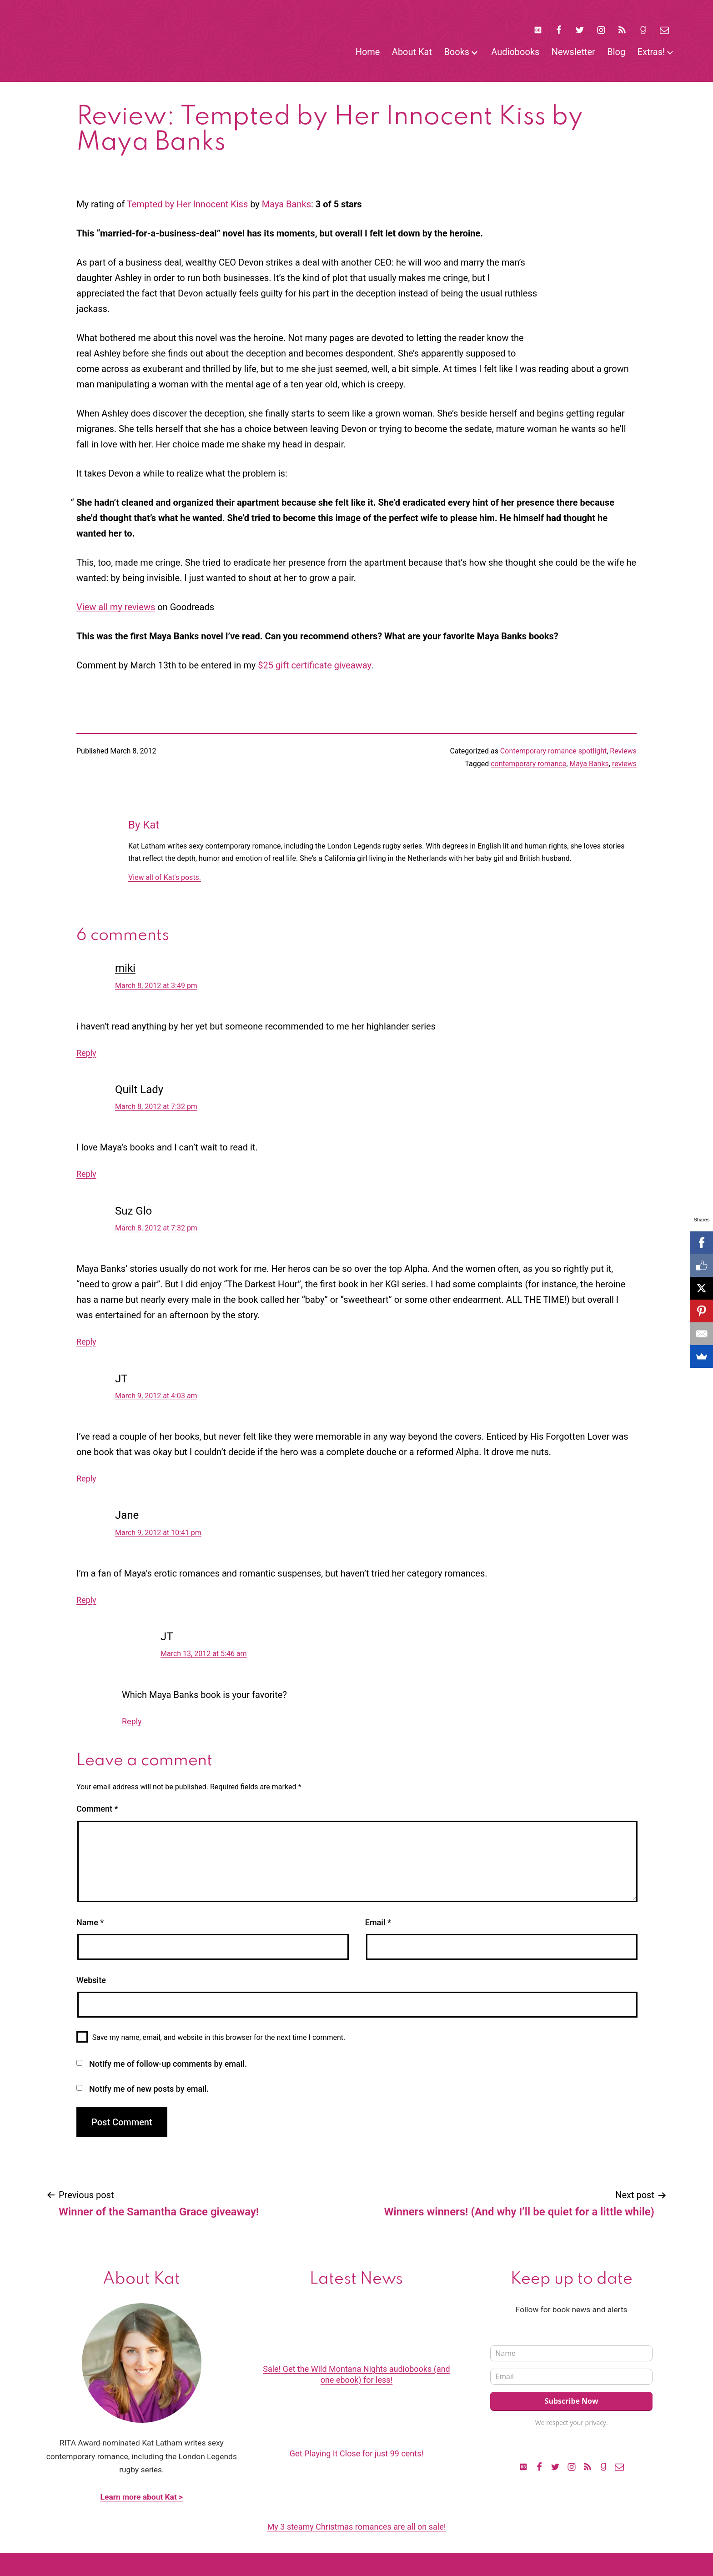 Image resolution: width=713 pixels, height=2576 pixels. I want to click on Newsletter, so click(573, 51).